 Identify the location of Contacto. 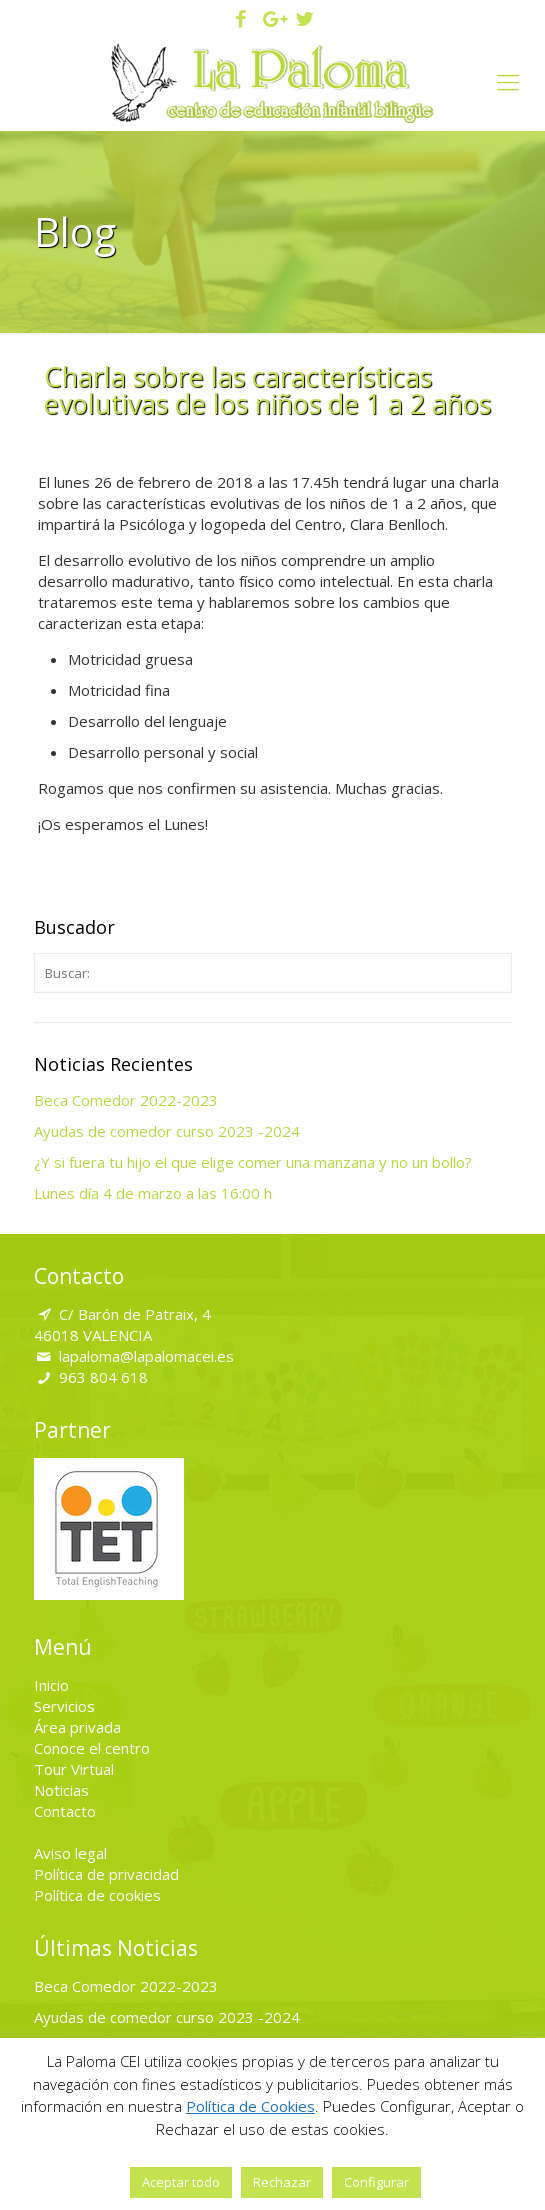
(65, 1811).